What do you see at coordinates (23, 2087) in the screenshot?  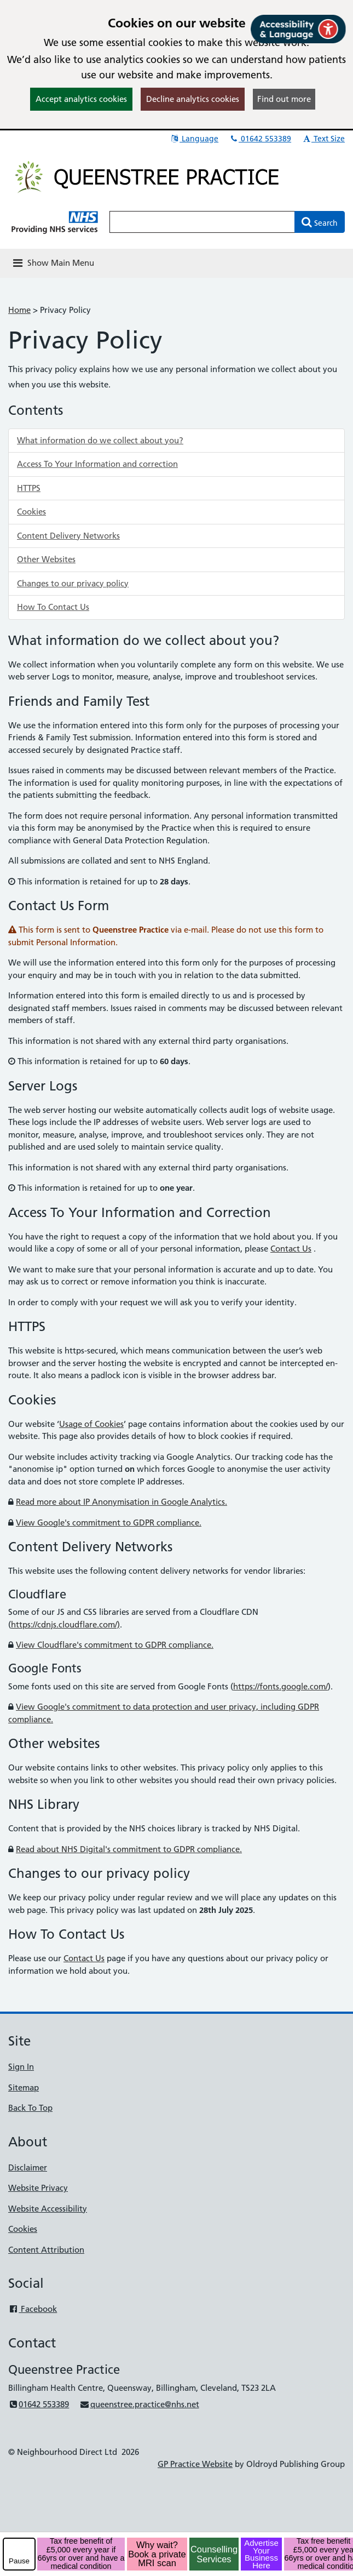 I see `Sitemap` at bounding box center [23, 2087].